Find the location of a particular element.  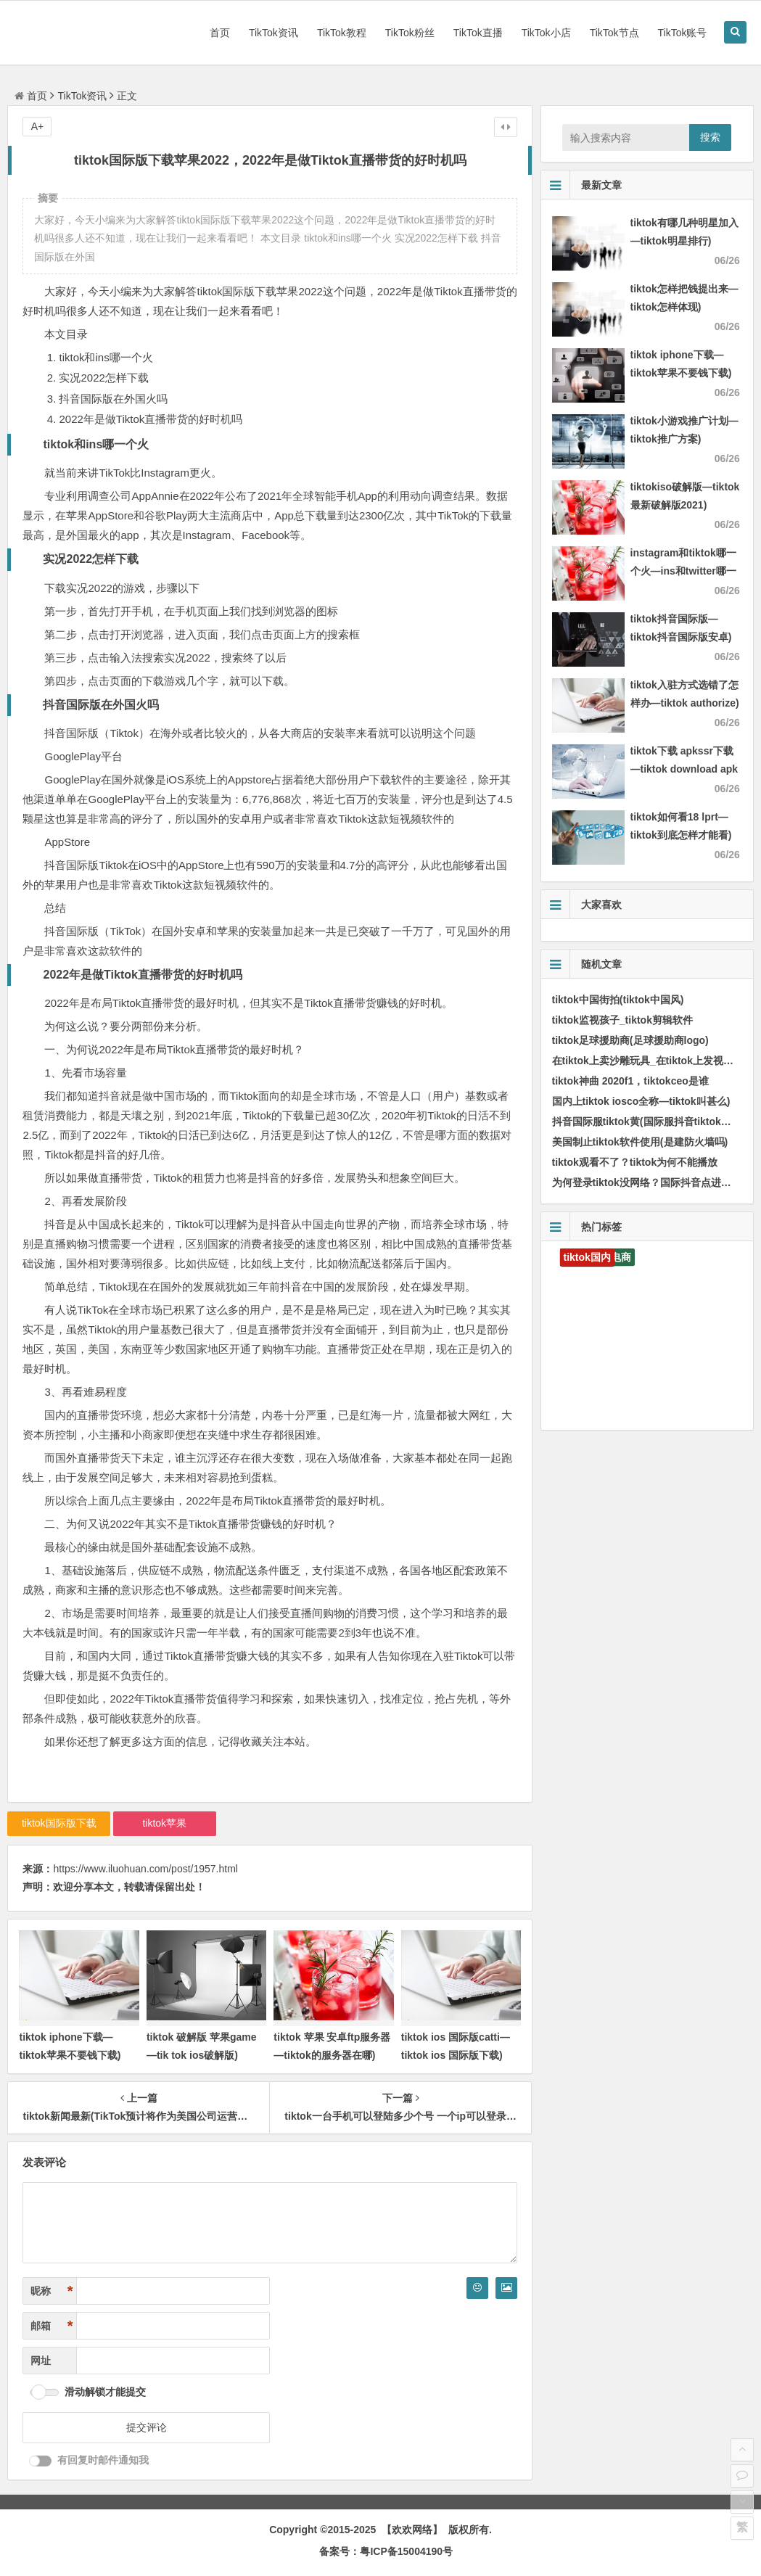

抖音国际服tiktok黄(国际服抖音tiktok下载) is located at coordinates (648, 1121).